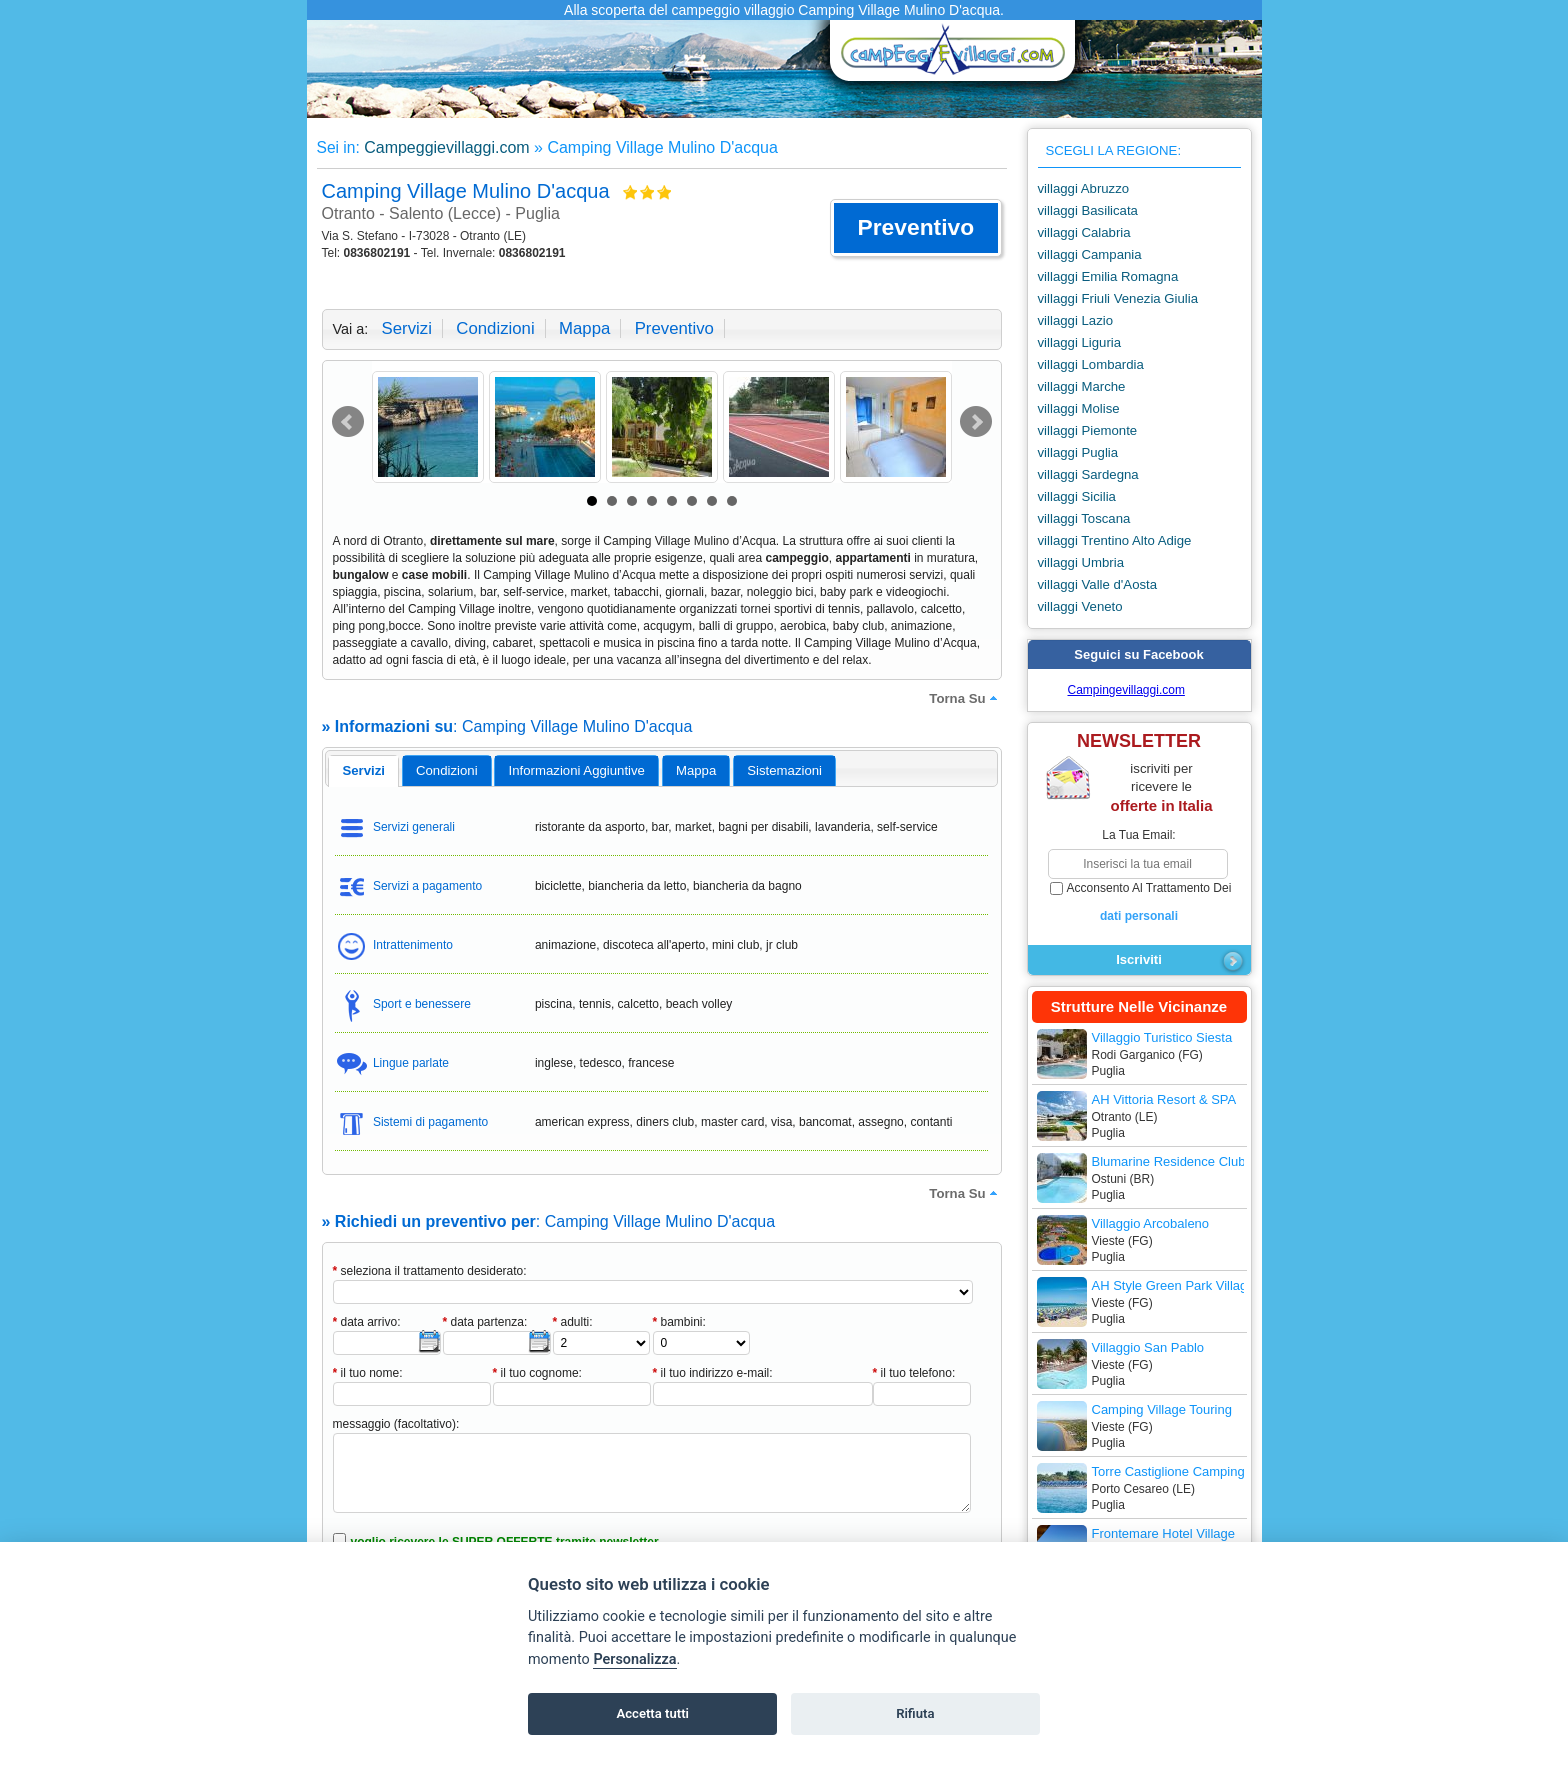  What do you see at coordinates (713, 1373) in the screenshot?
I see `il tuo indirizzo e-mail:` at bounding box center [713, 1373].